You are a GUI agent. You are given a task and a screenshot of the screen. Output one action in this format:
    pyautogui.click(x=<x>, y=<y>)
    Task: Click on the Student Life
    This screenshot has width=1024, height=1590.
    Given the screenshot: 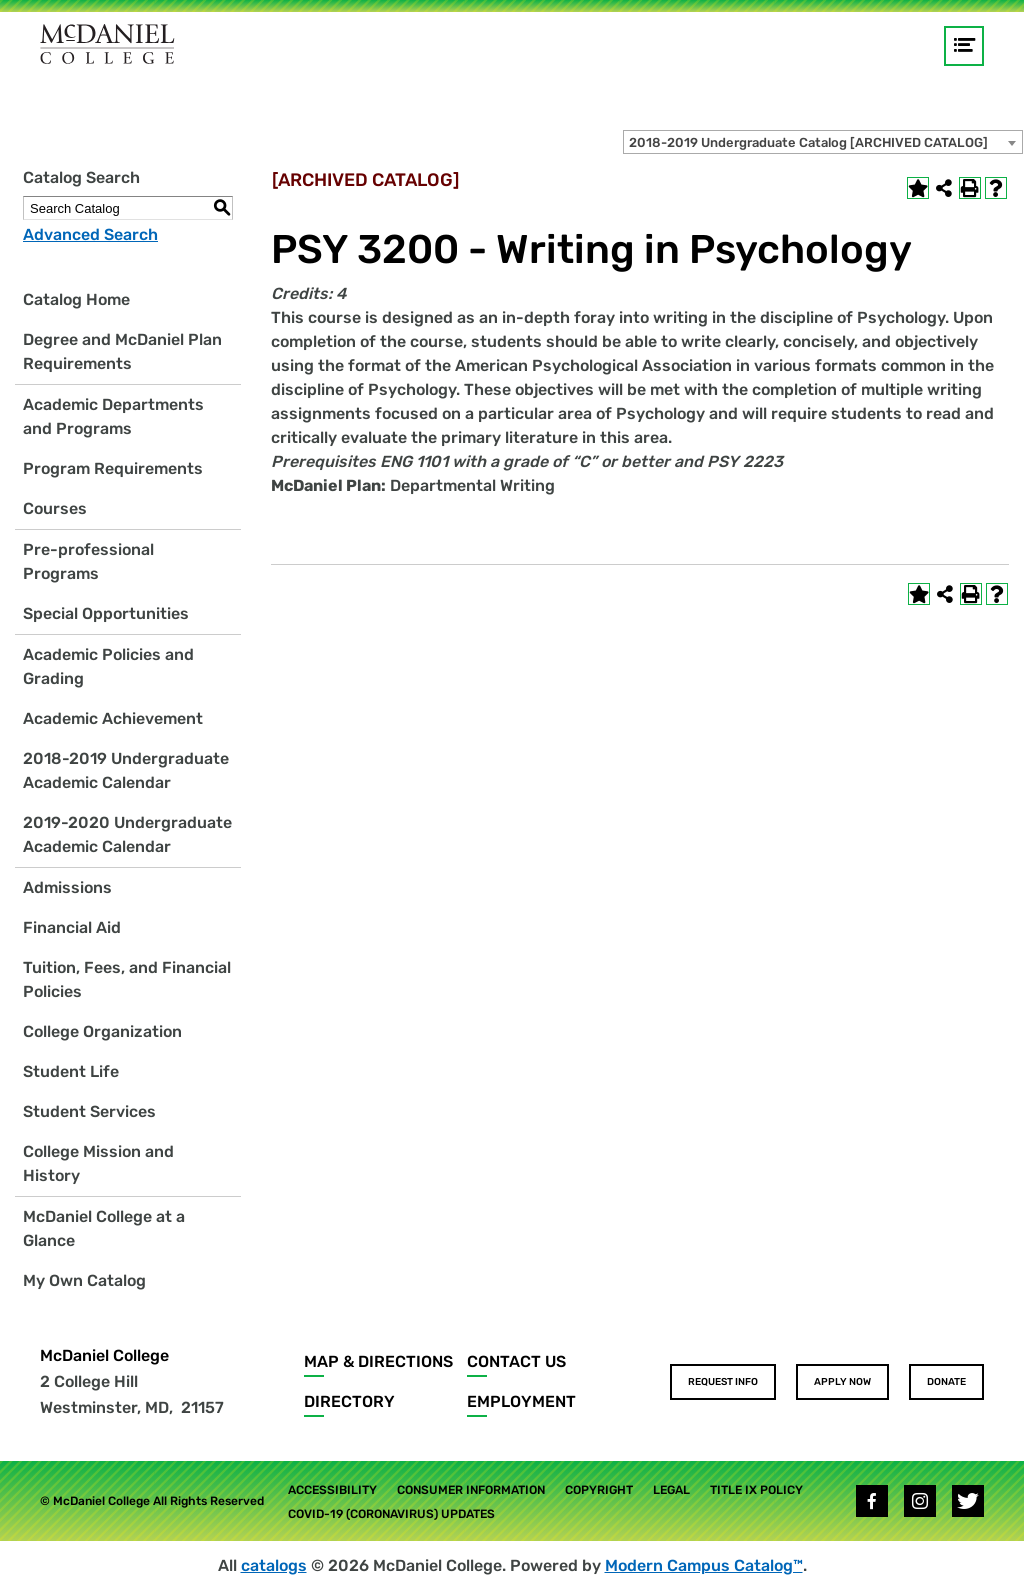 What is the action you would take?
    pyautogui.click(x=71, y=1071)
    